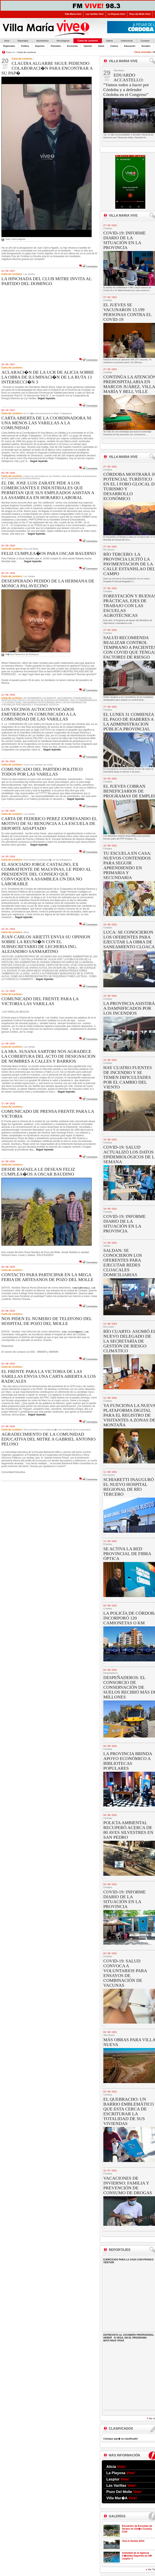 The height and width of the screenshot is (2576, 155). What do you see at coordinates (6, 40) in the screenshot?
I see `Inicio` at bounding box center [6, 40].